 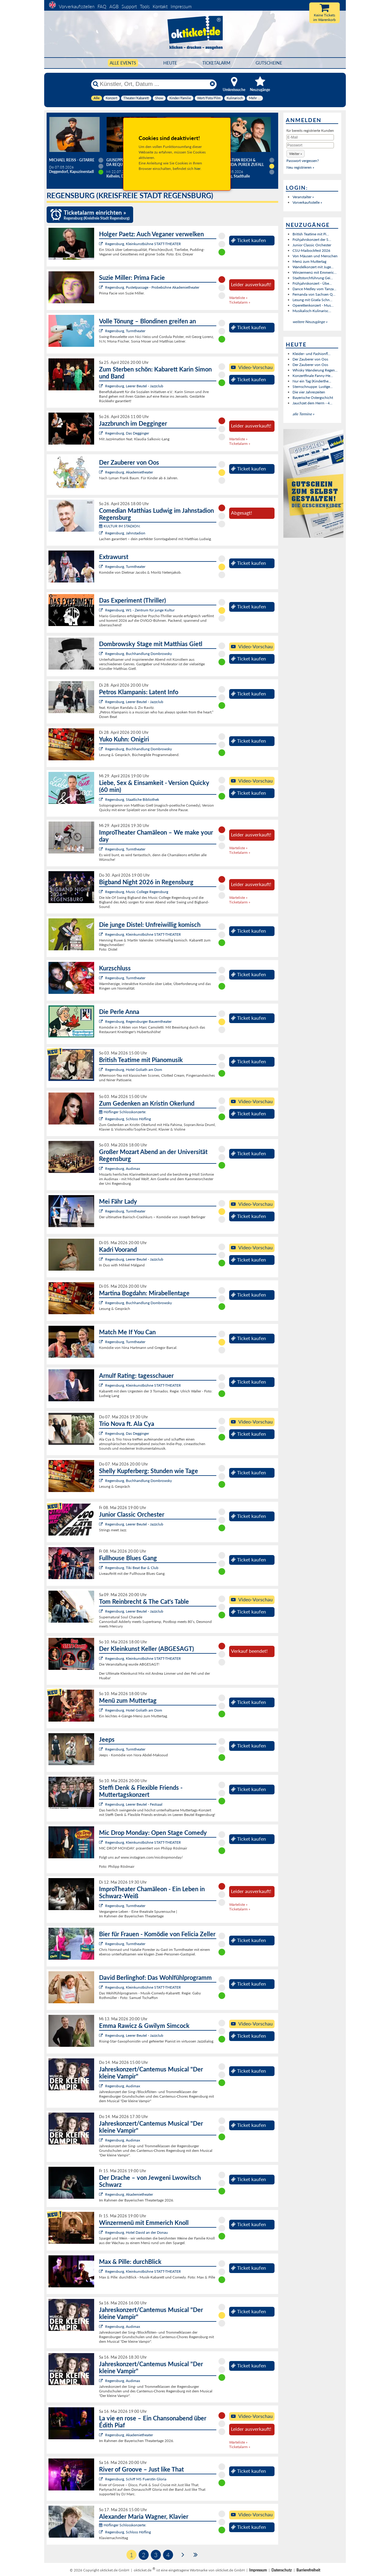 I want to click on Regensburg, Tiki Beat Bar & Club, so click(x=131, y=1567).